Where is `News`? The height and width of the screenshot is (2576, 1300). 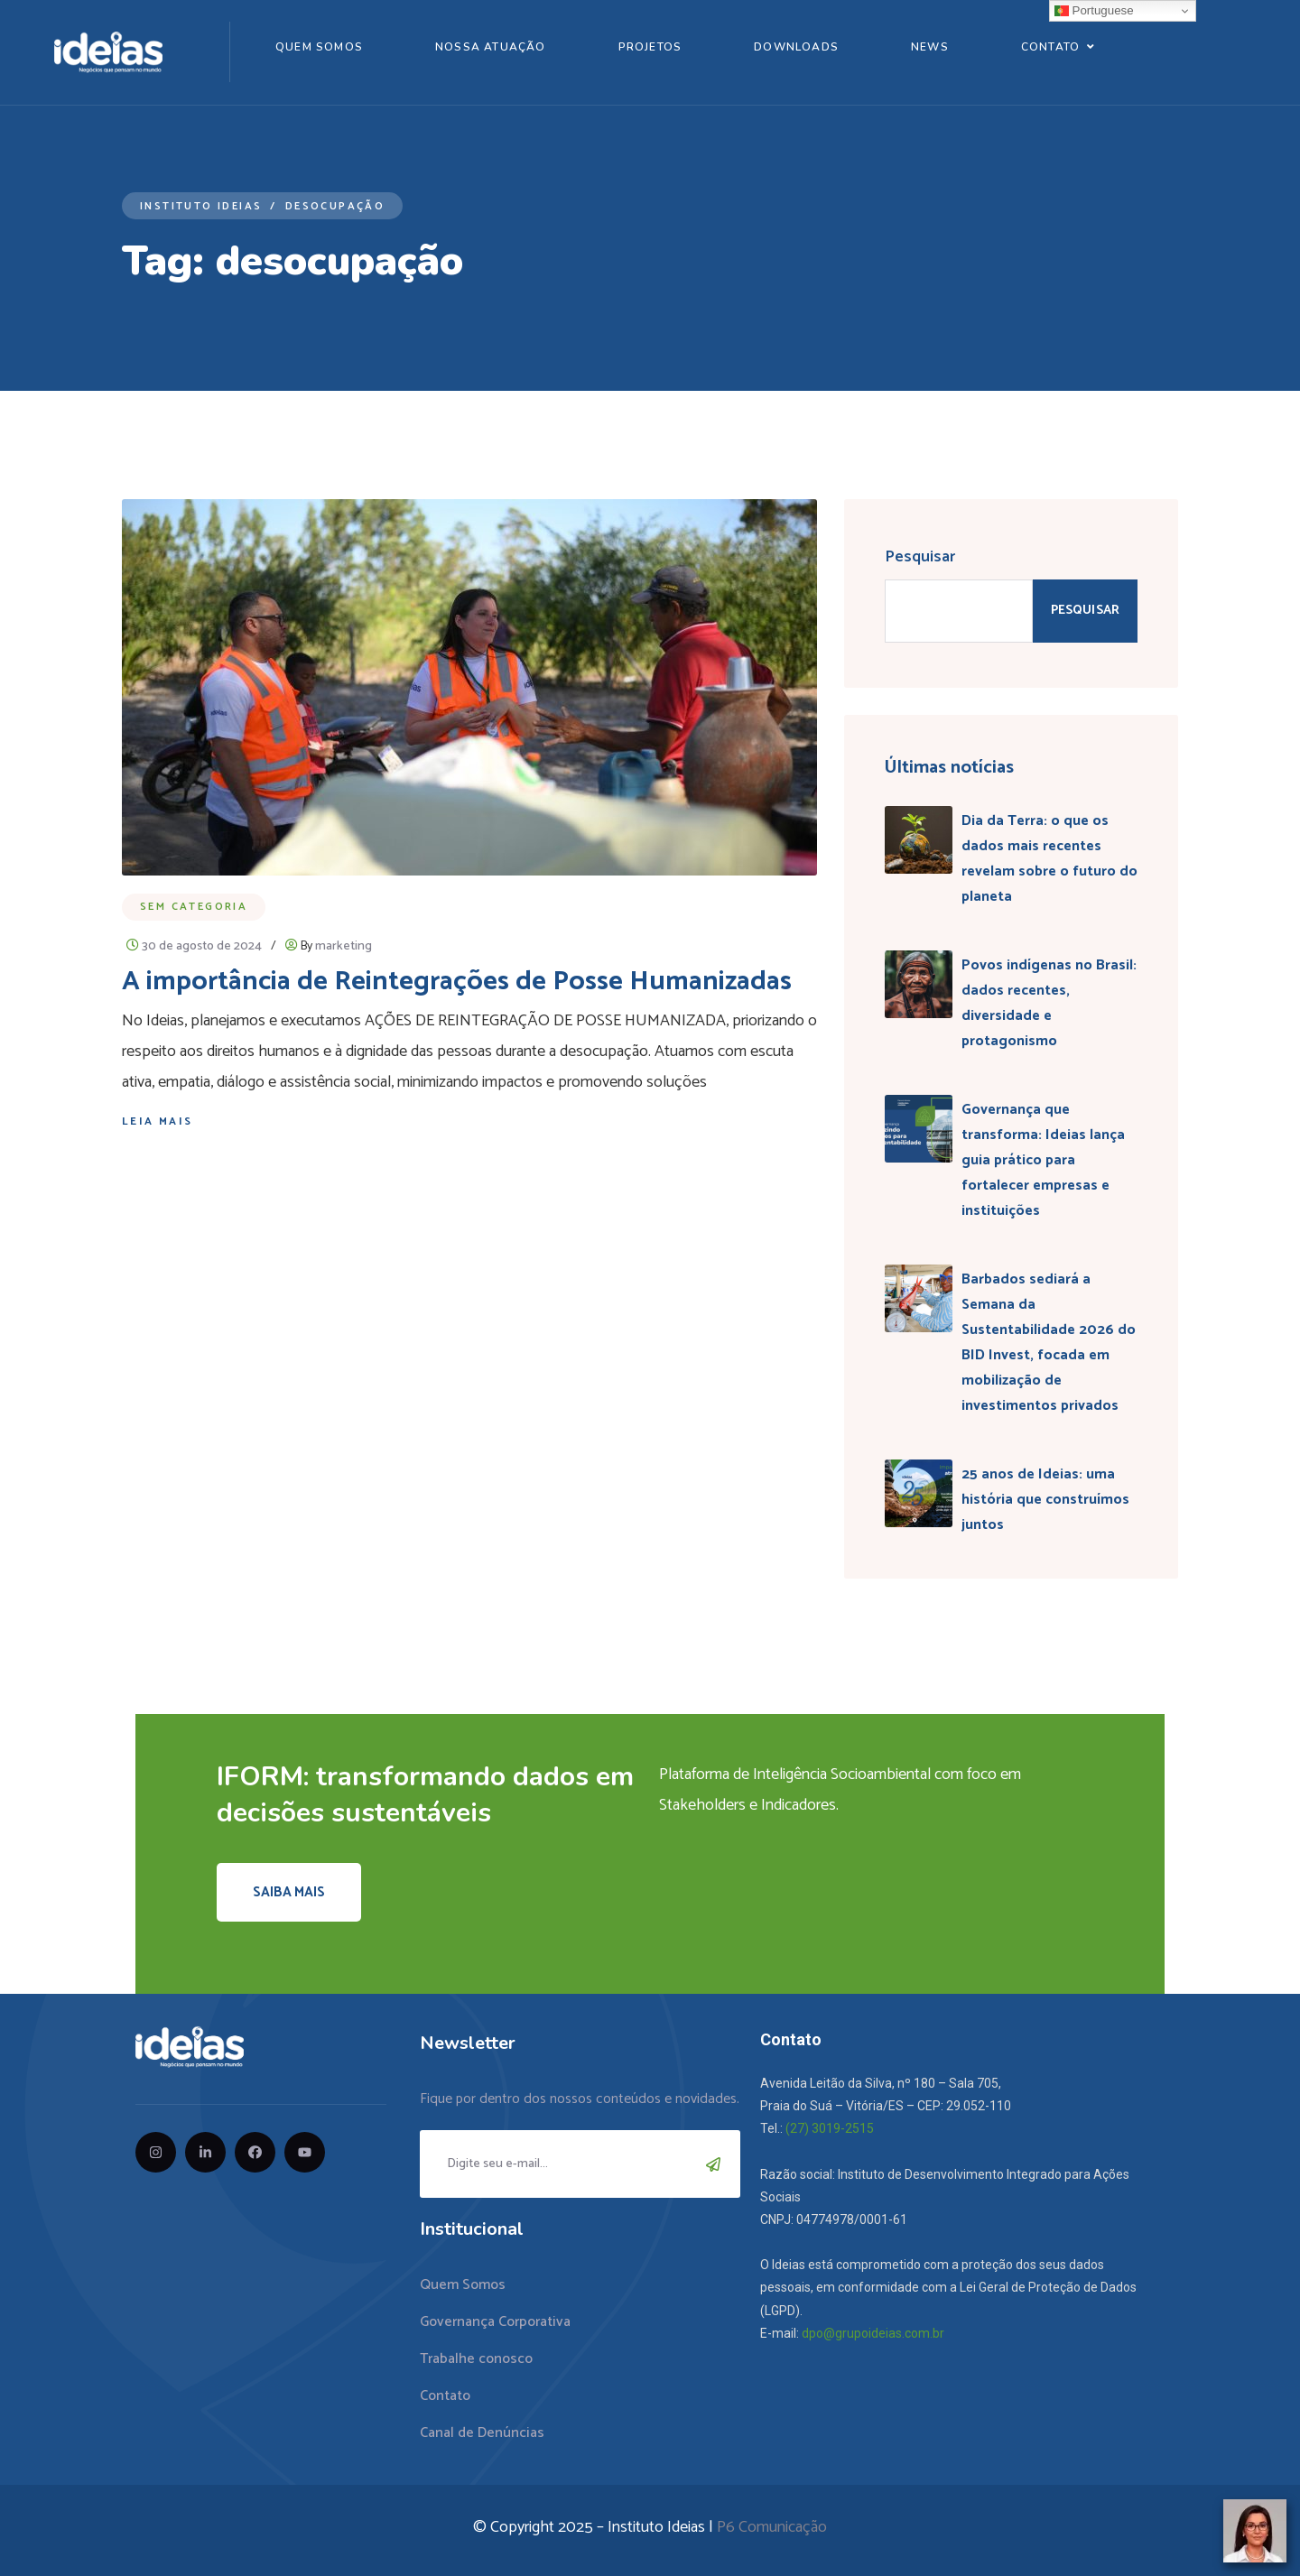 News is located at coordinates (930, 47).